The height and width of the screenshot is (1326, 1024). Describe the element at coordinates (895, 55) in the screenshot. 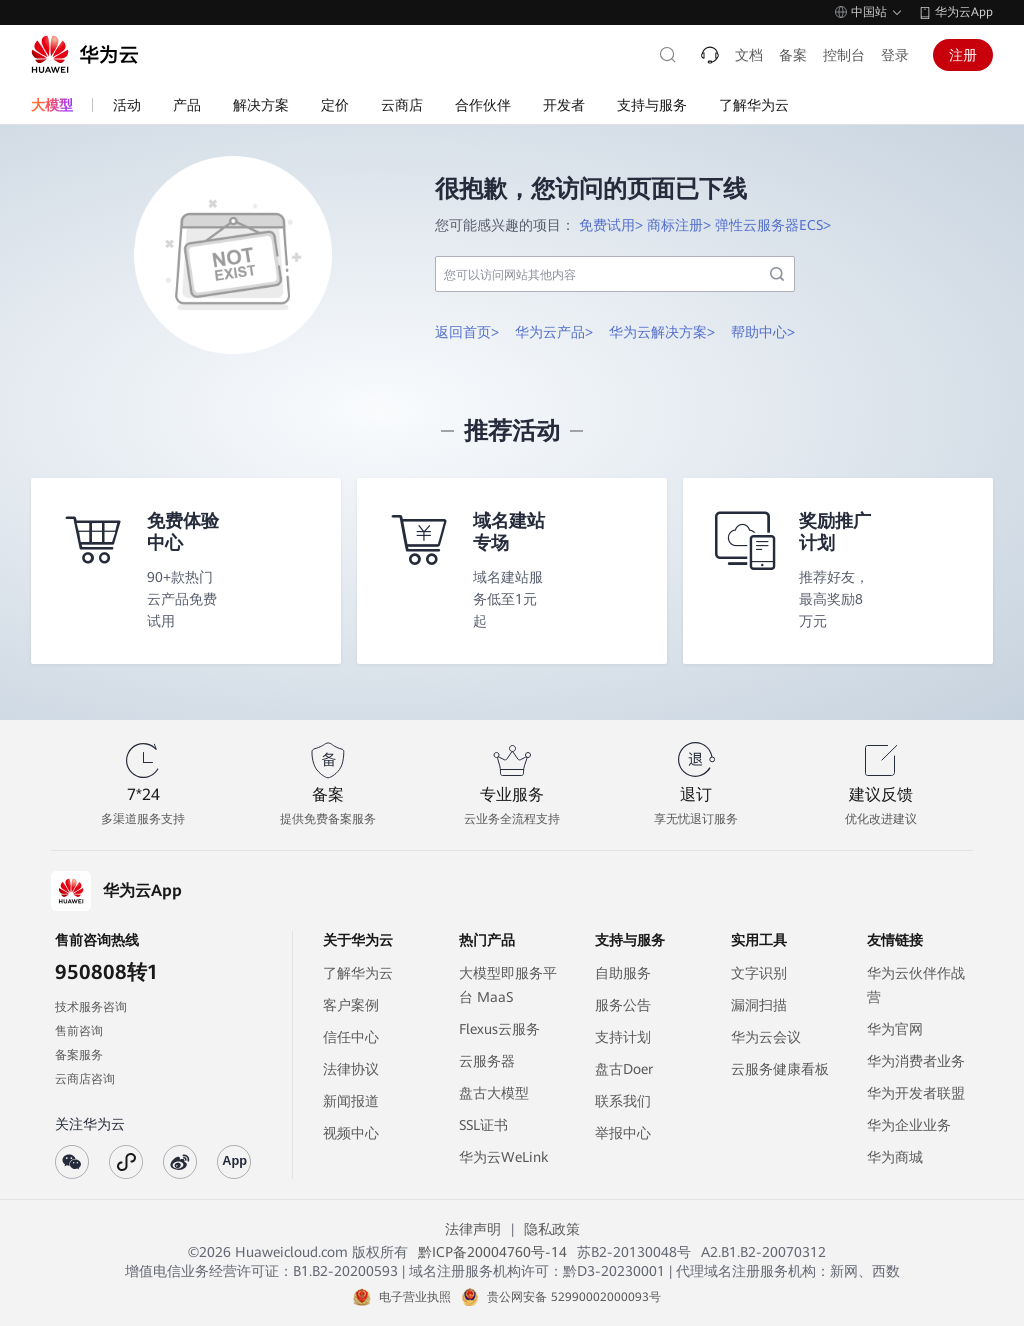

I see `登录` at that location.